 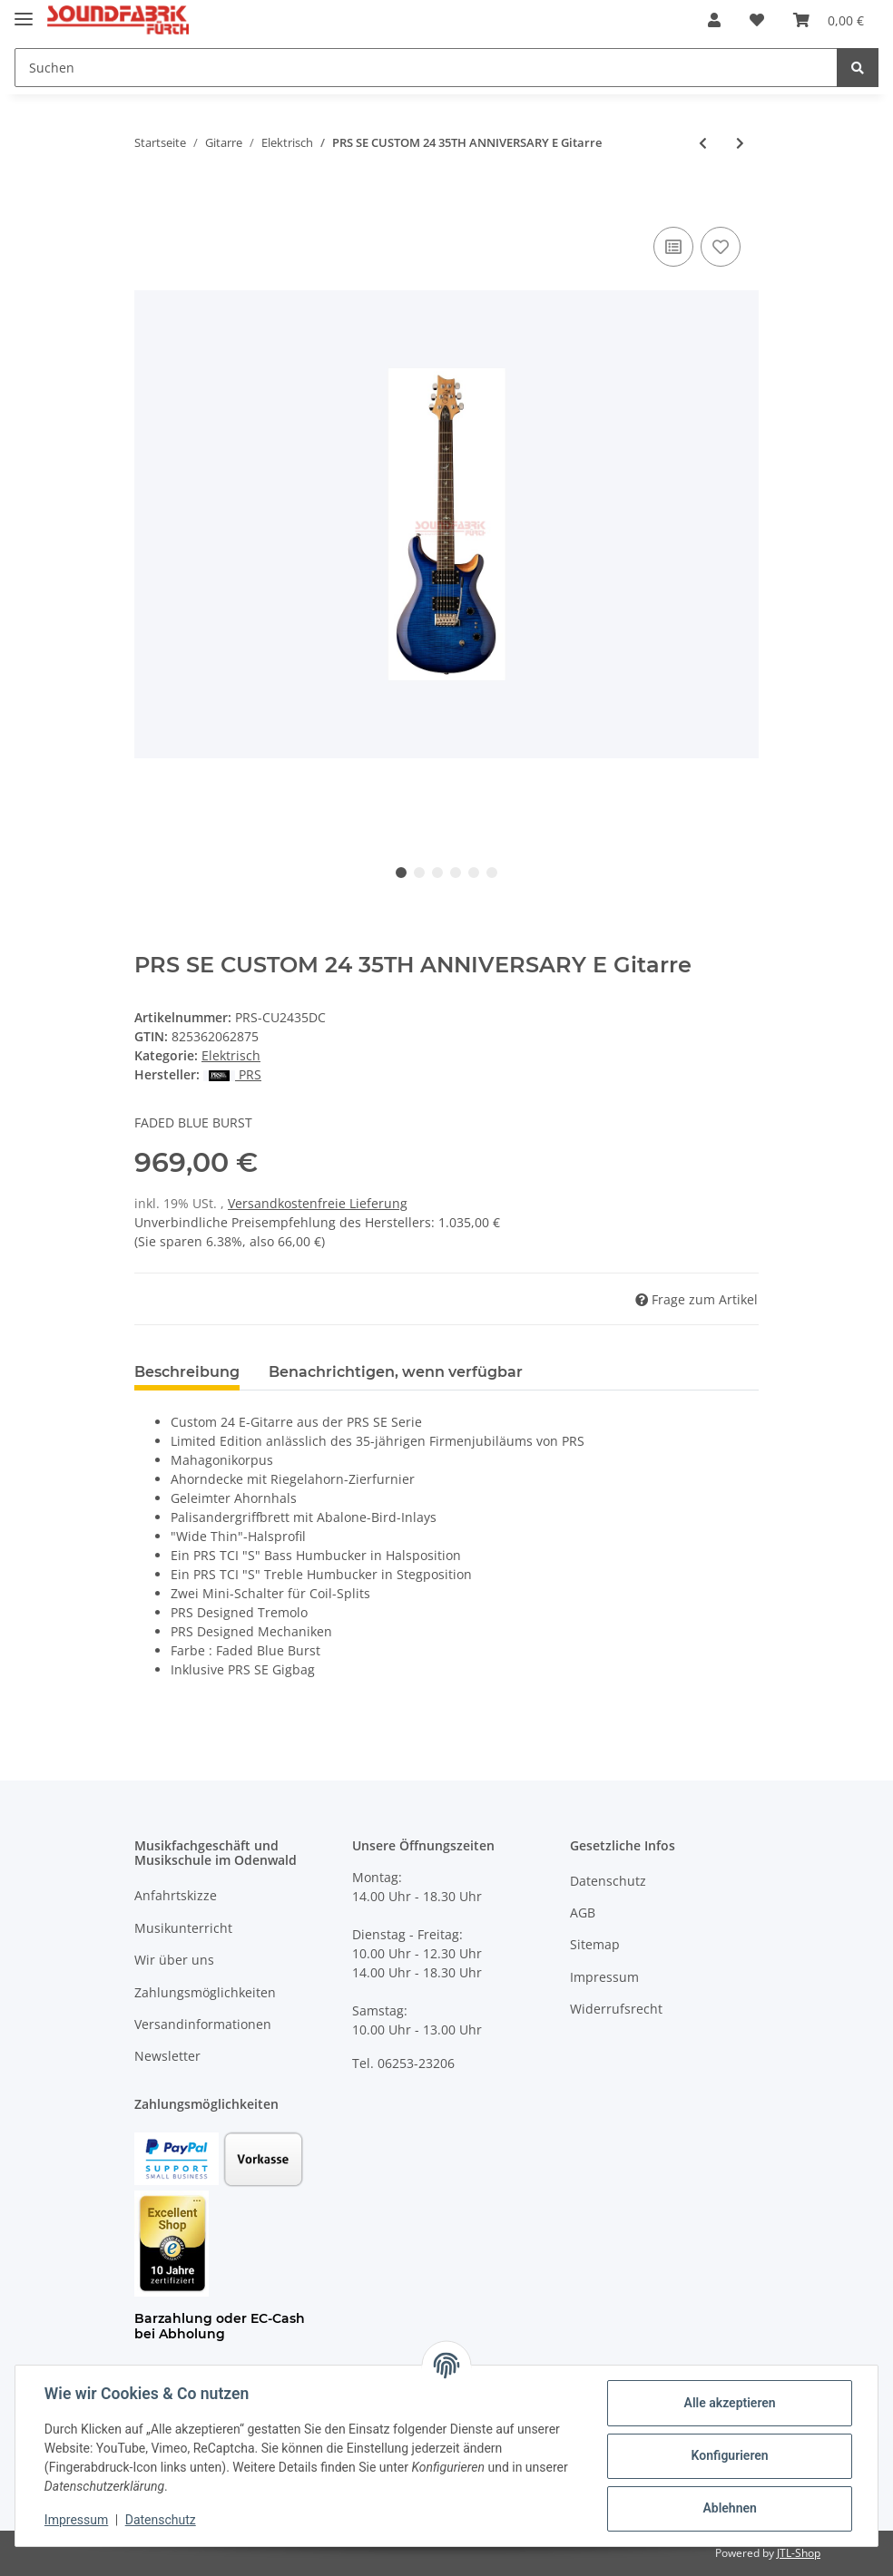 What do you see at coordinates (740, 142) in the screenshot?
I see `[zum nächsten Artikel: FGN Masterfield Jazz FP]` at bounding box center [740, 142].